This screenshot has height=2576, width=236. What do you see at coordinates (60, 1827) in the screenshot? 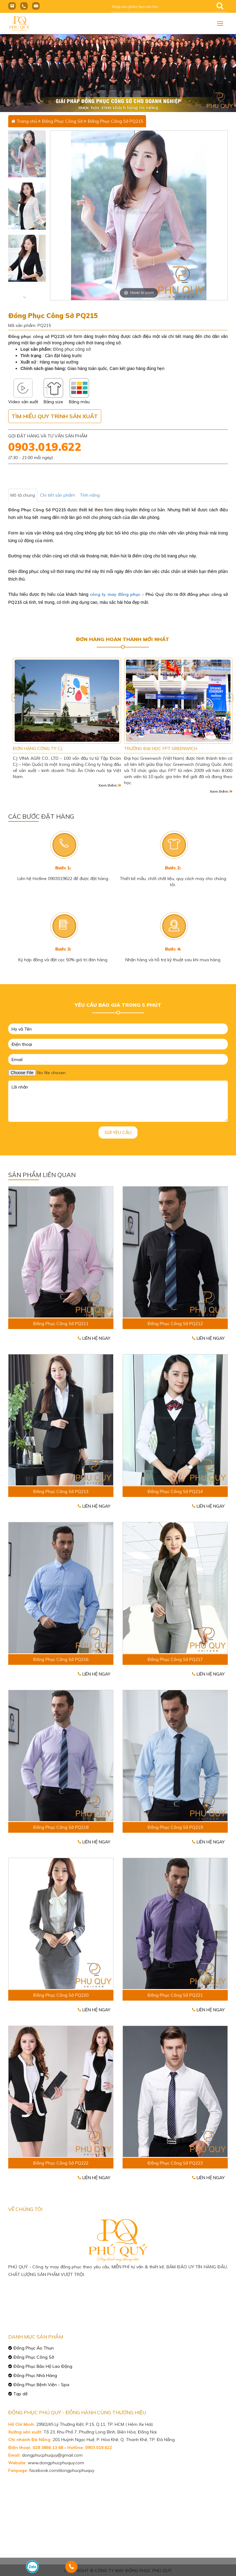
I see `Đồng Phục Công Sở PQ218` at bounding box center [60, 1827].